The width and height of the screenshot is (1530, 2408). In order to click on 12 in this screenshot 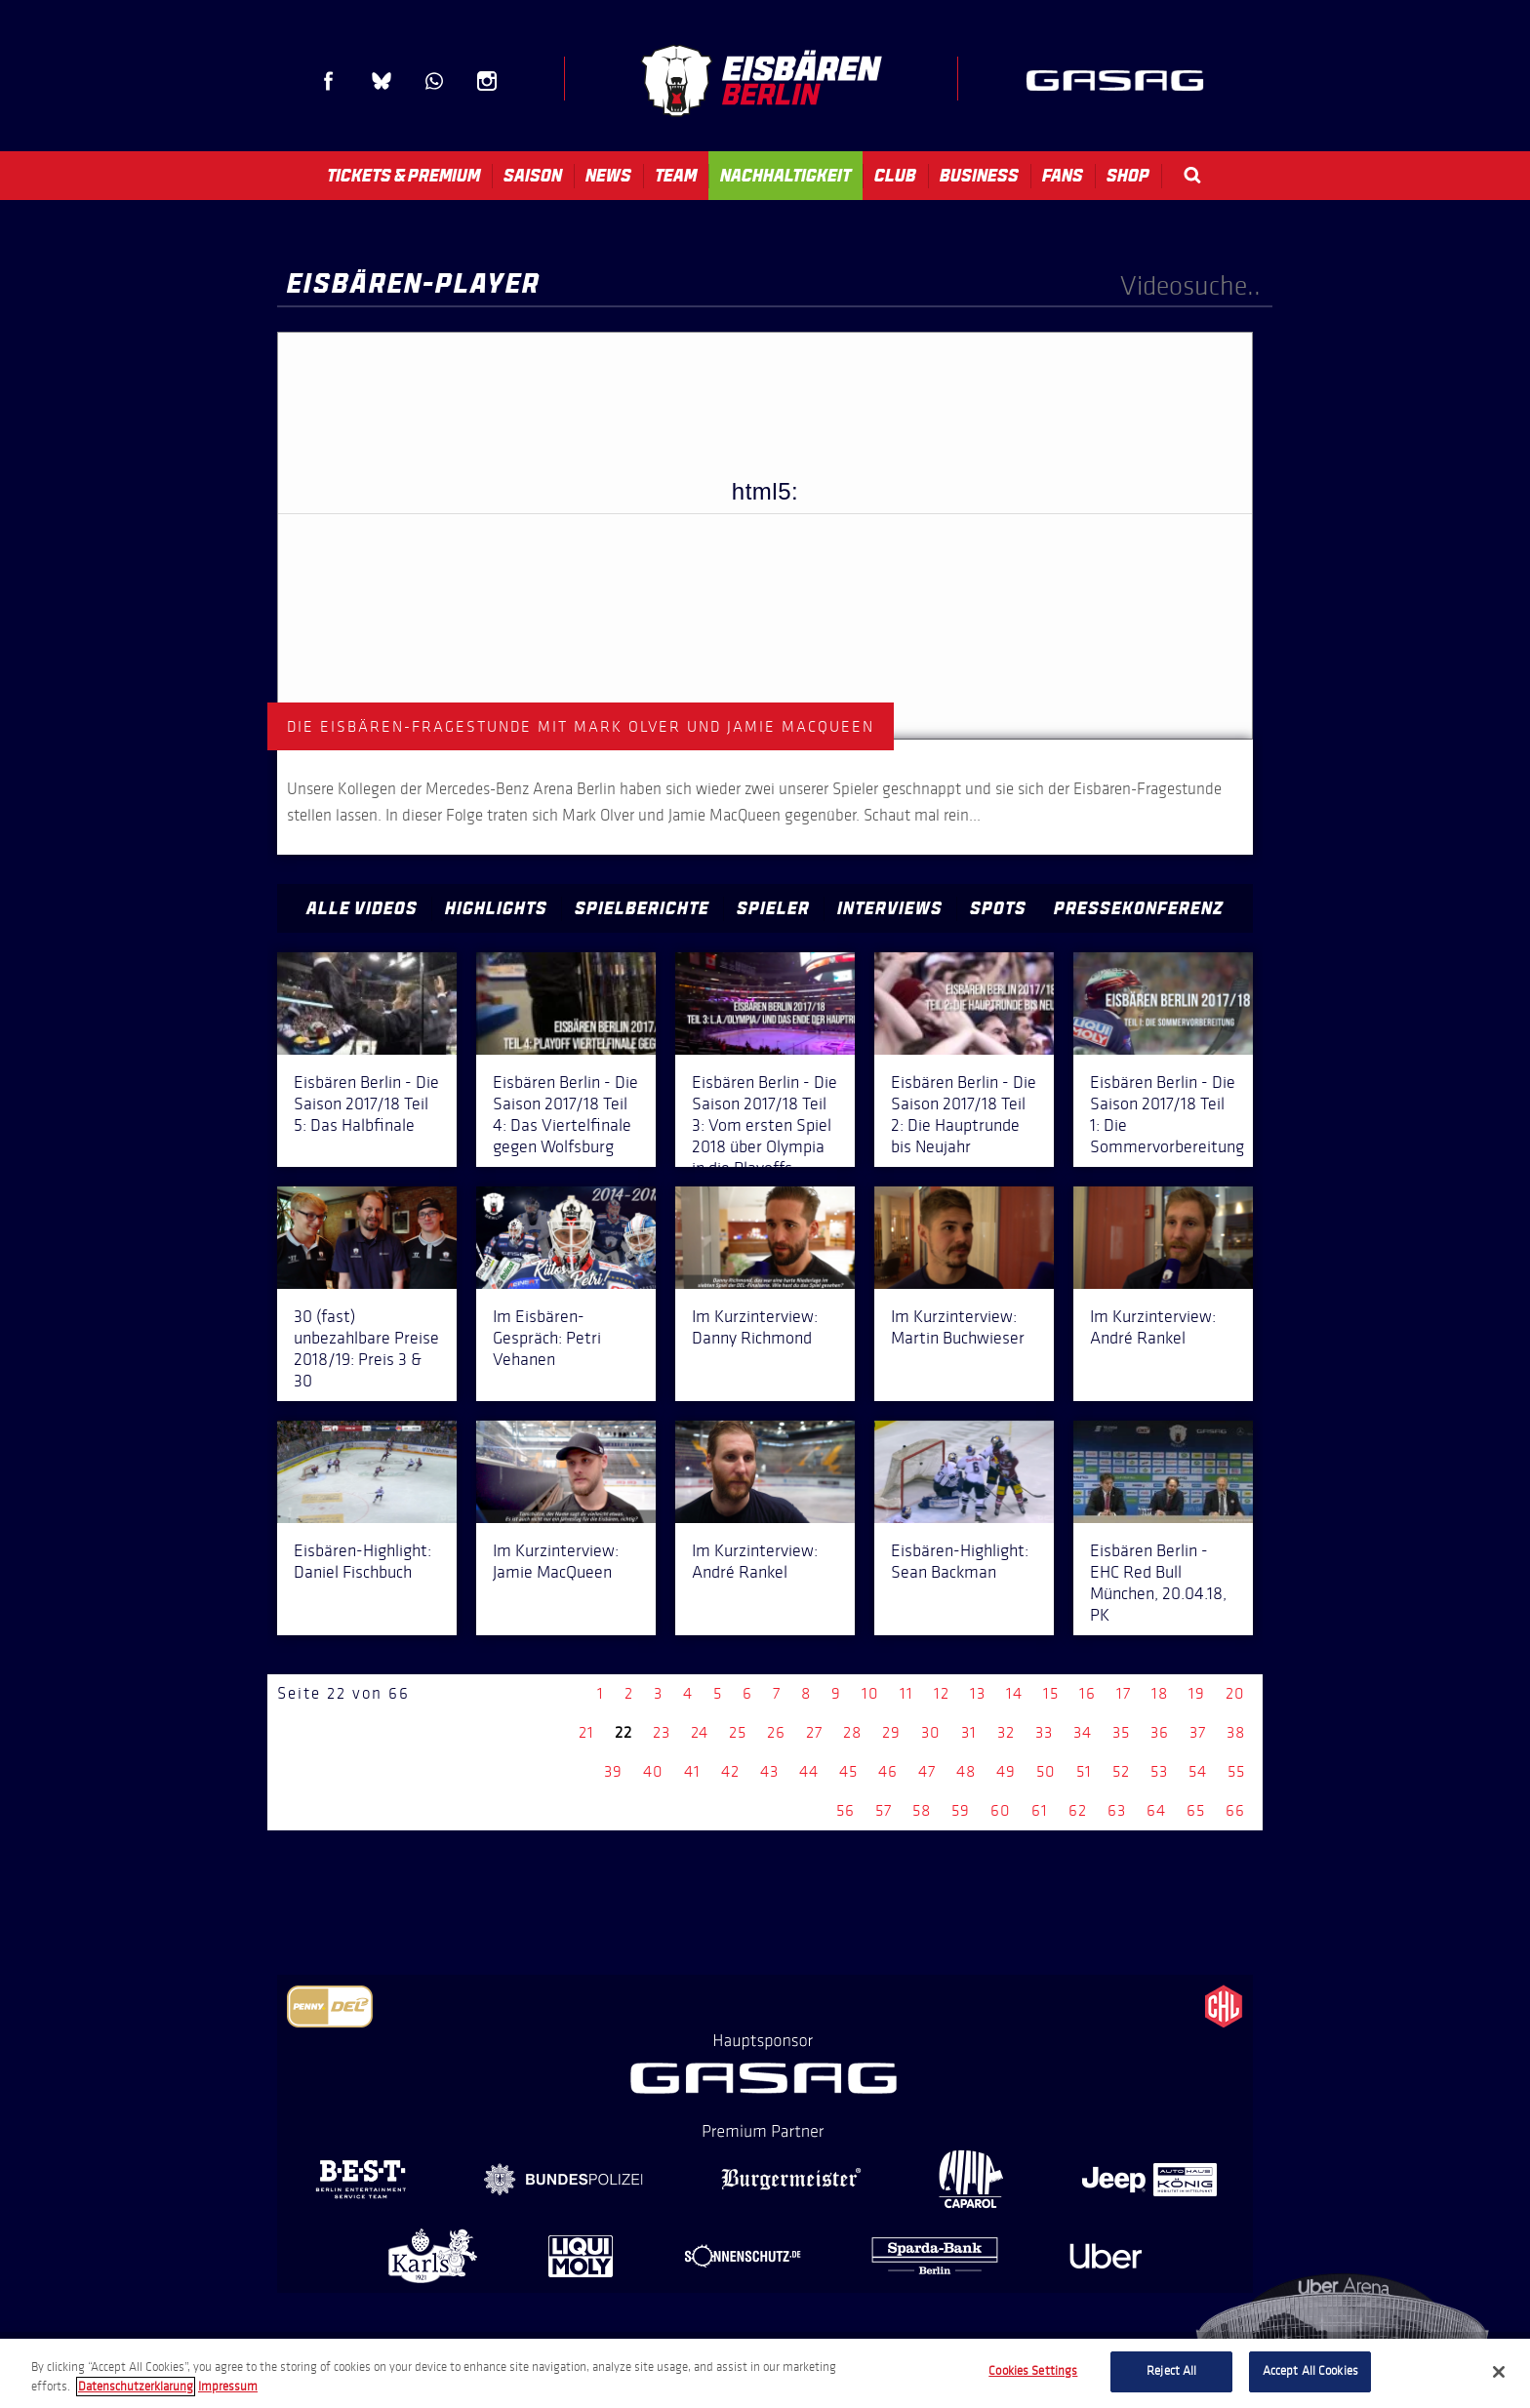, I will do `click(941, 1693)`.